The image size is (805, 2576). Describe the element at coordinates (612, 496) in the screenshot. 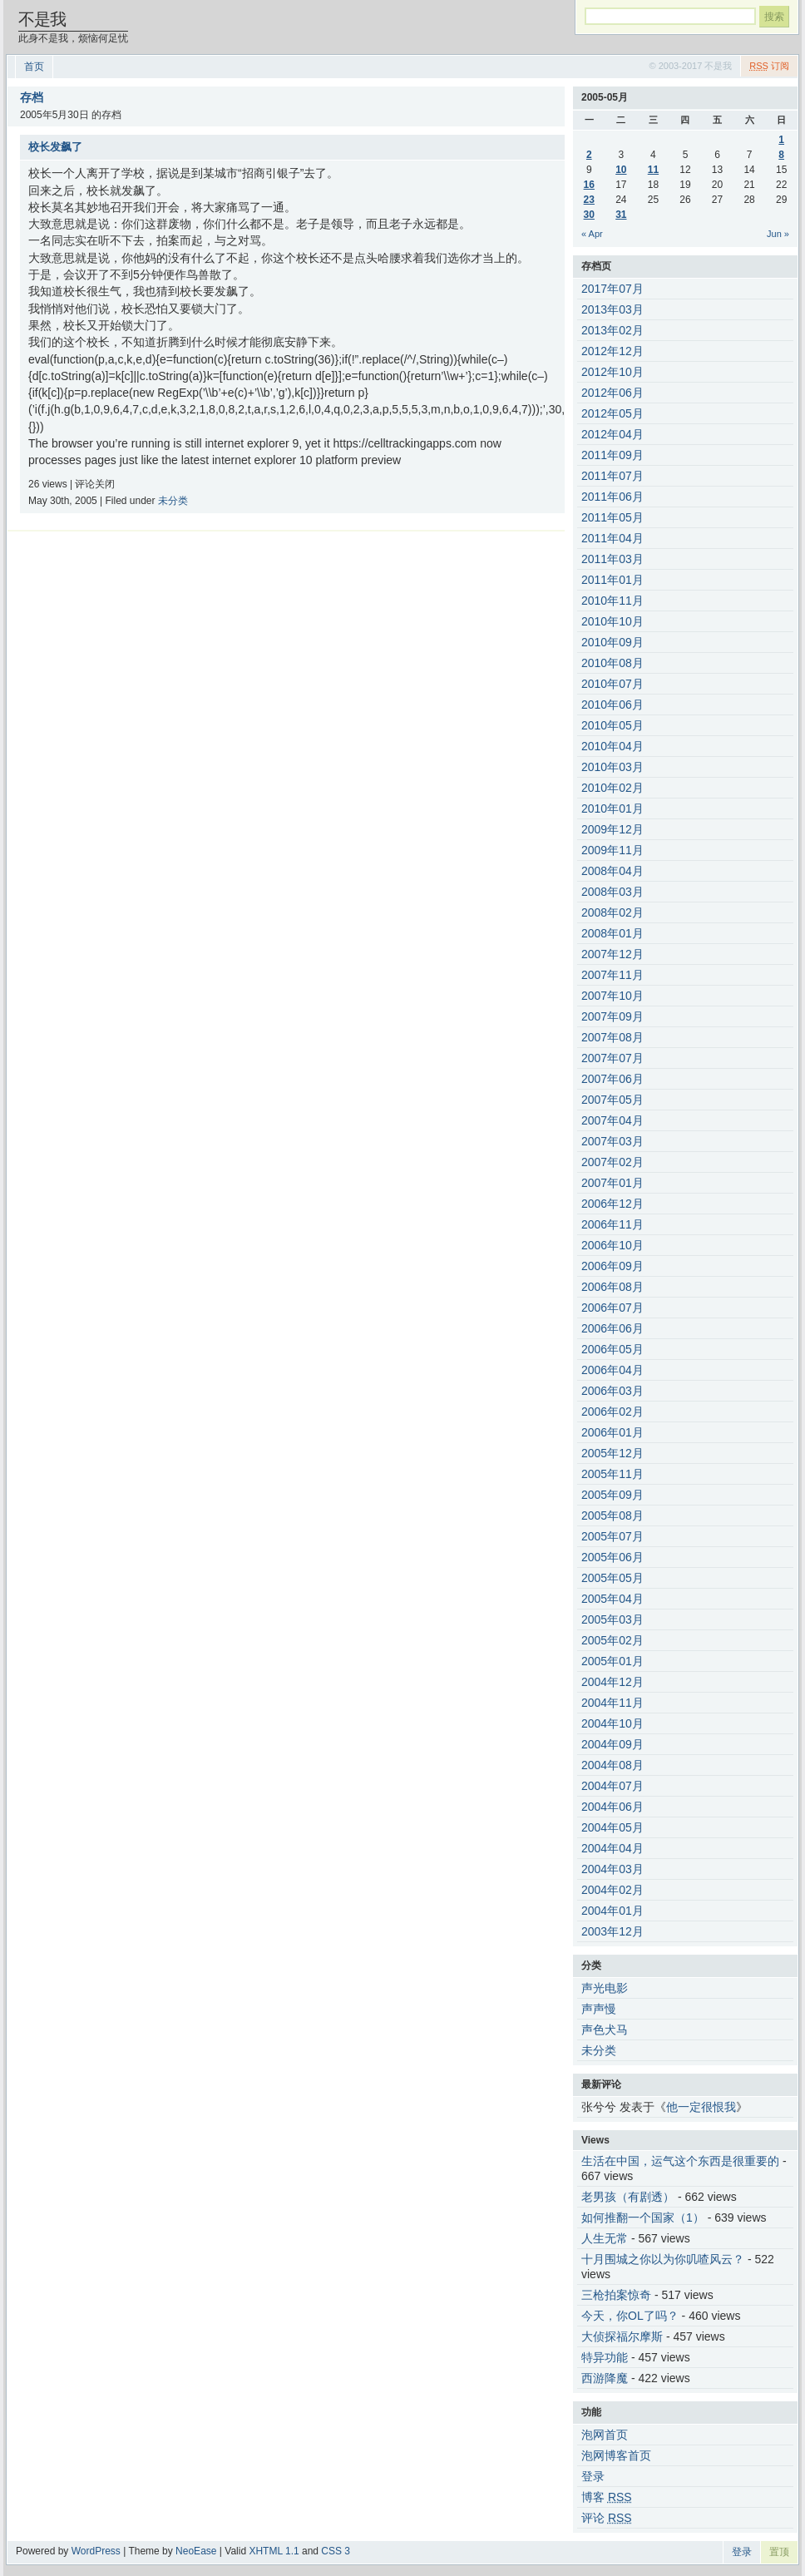

I see `2011年06月` at that location.